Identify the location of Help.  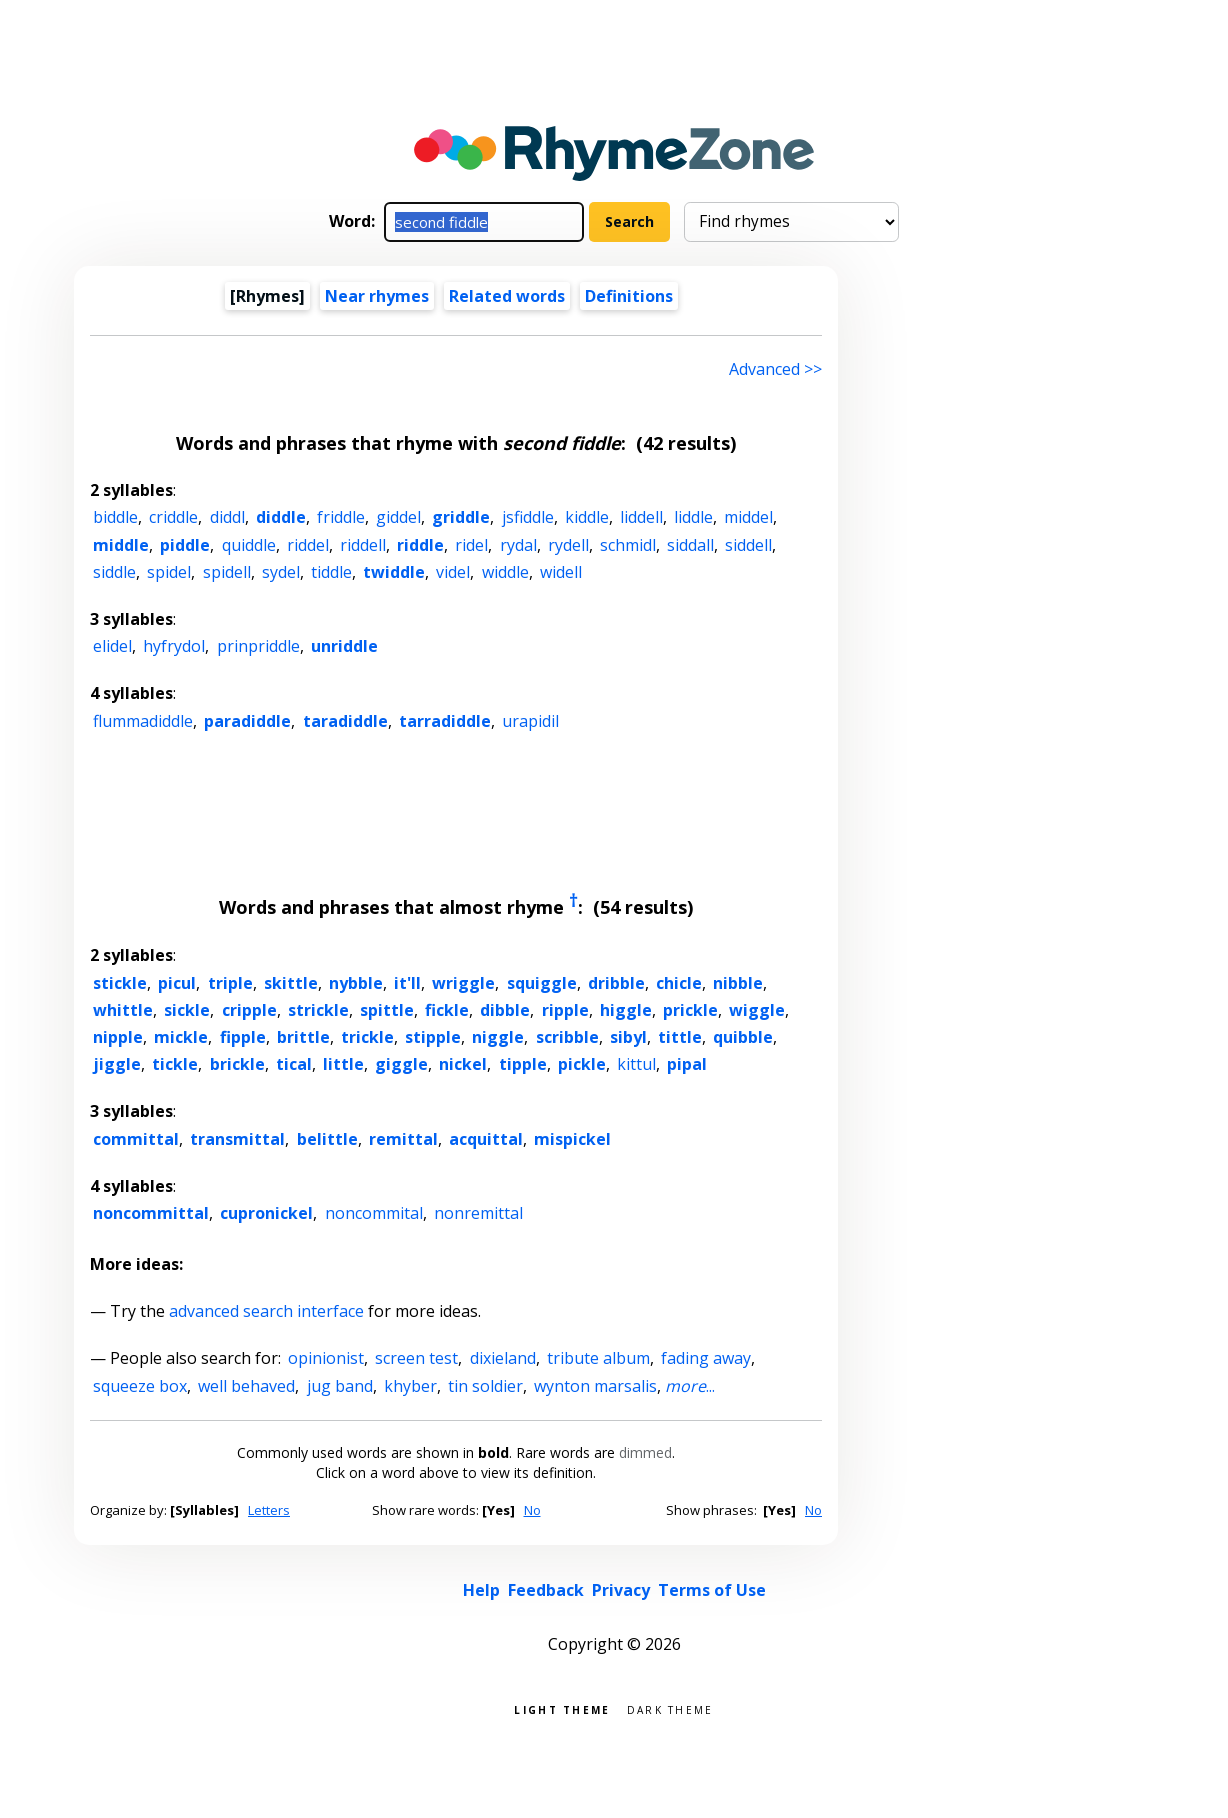
(481, 1590).